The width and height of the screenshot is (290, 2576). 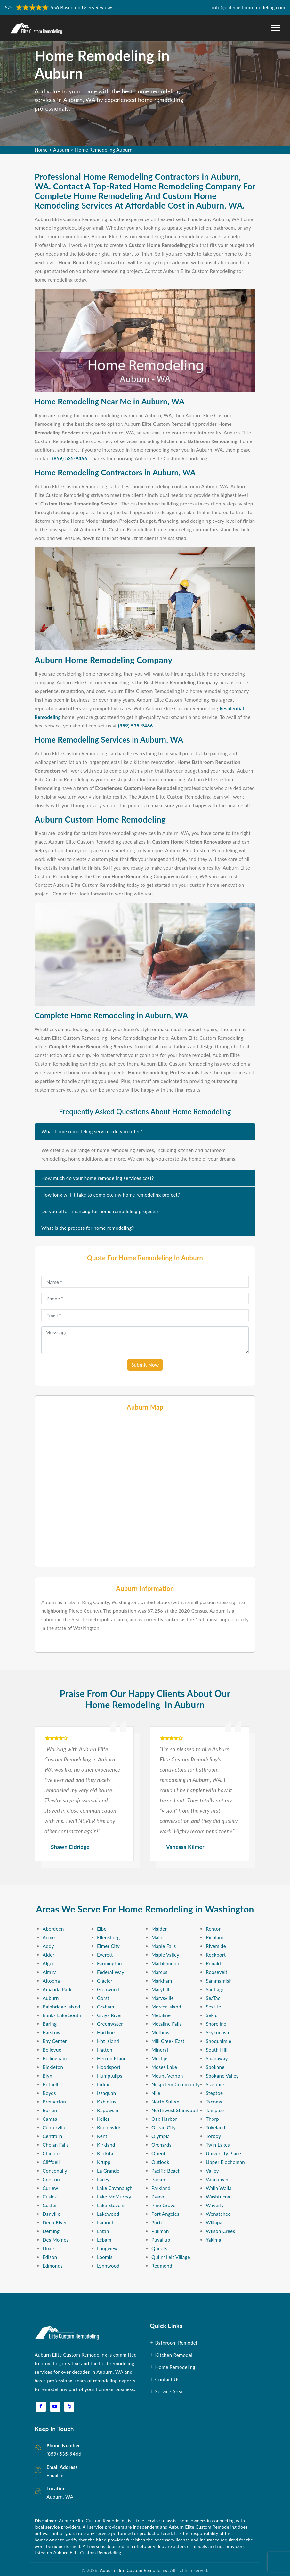 What do you see at coordinates (212, 2171) in the screenshot?
I see `Valley` at bounding box center [212, 2171].